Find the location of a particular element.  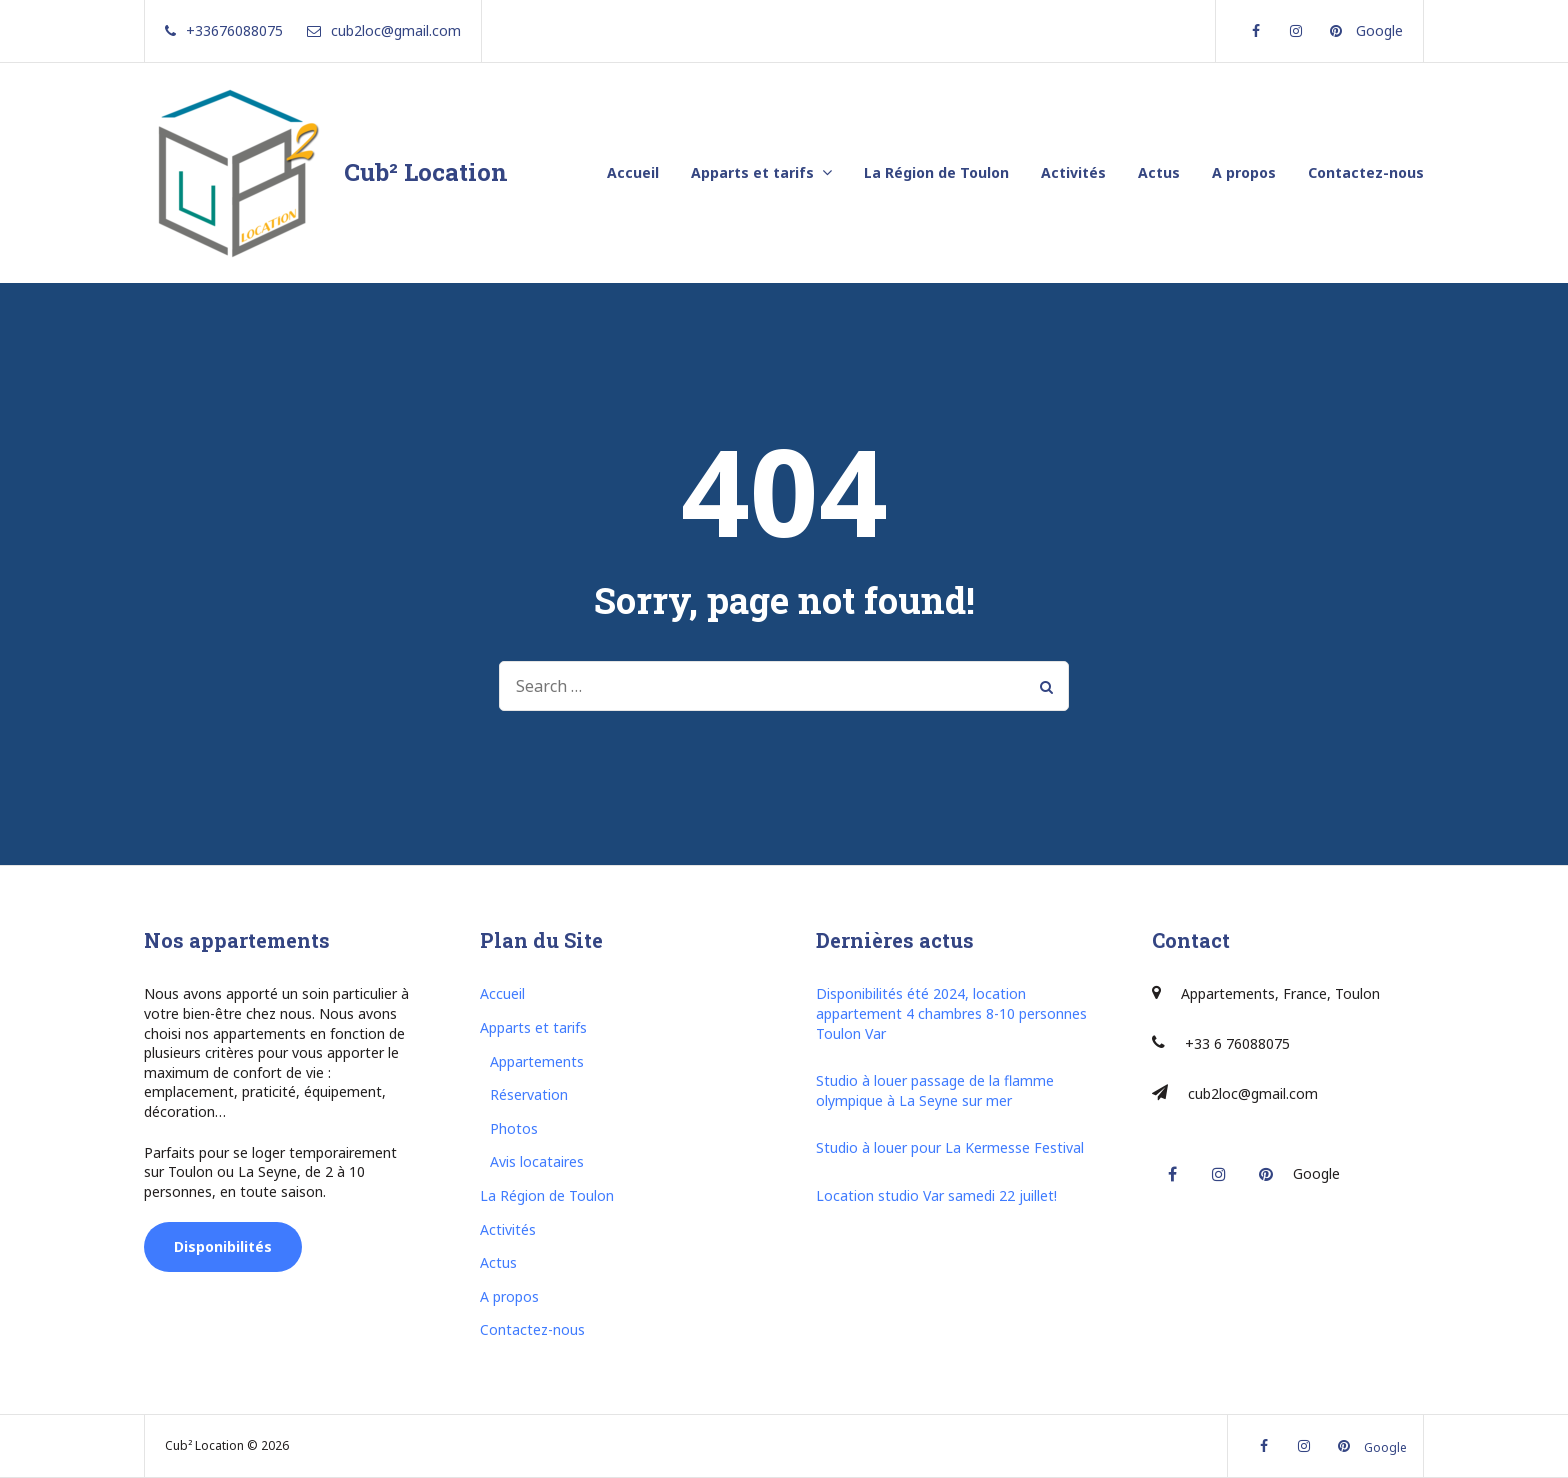

Photos is located at coordinates (514, 1128).